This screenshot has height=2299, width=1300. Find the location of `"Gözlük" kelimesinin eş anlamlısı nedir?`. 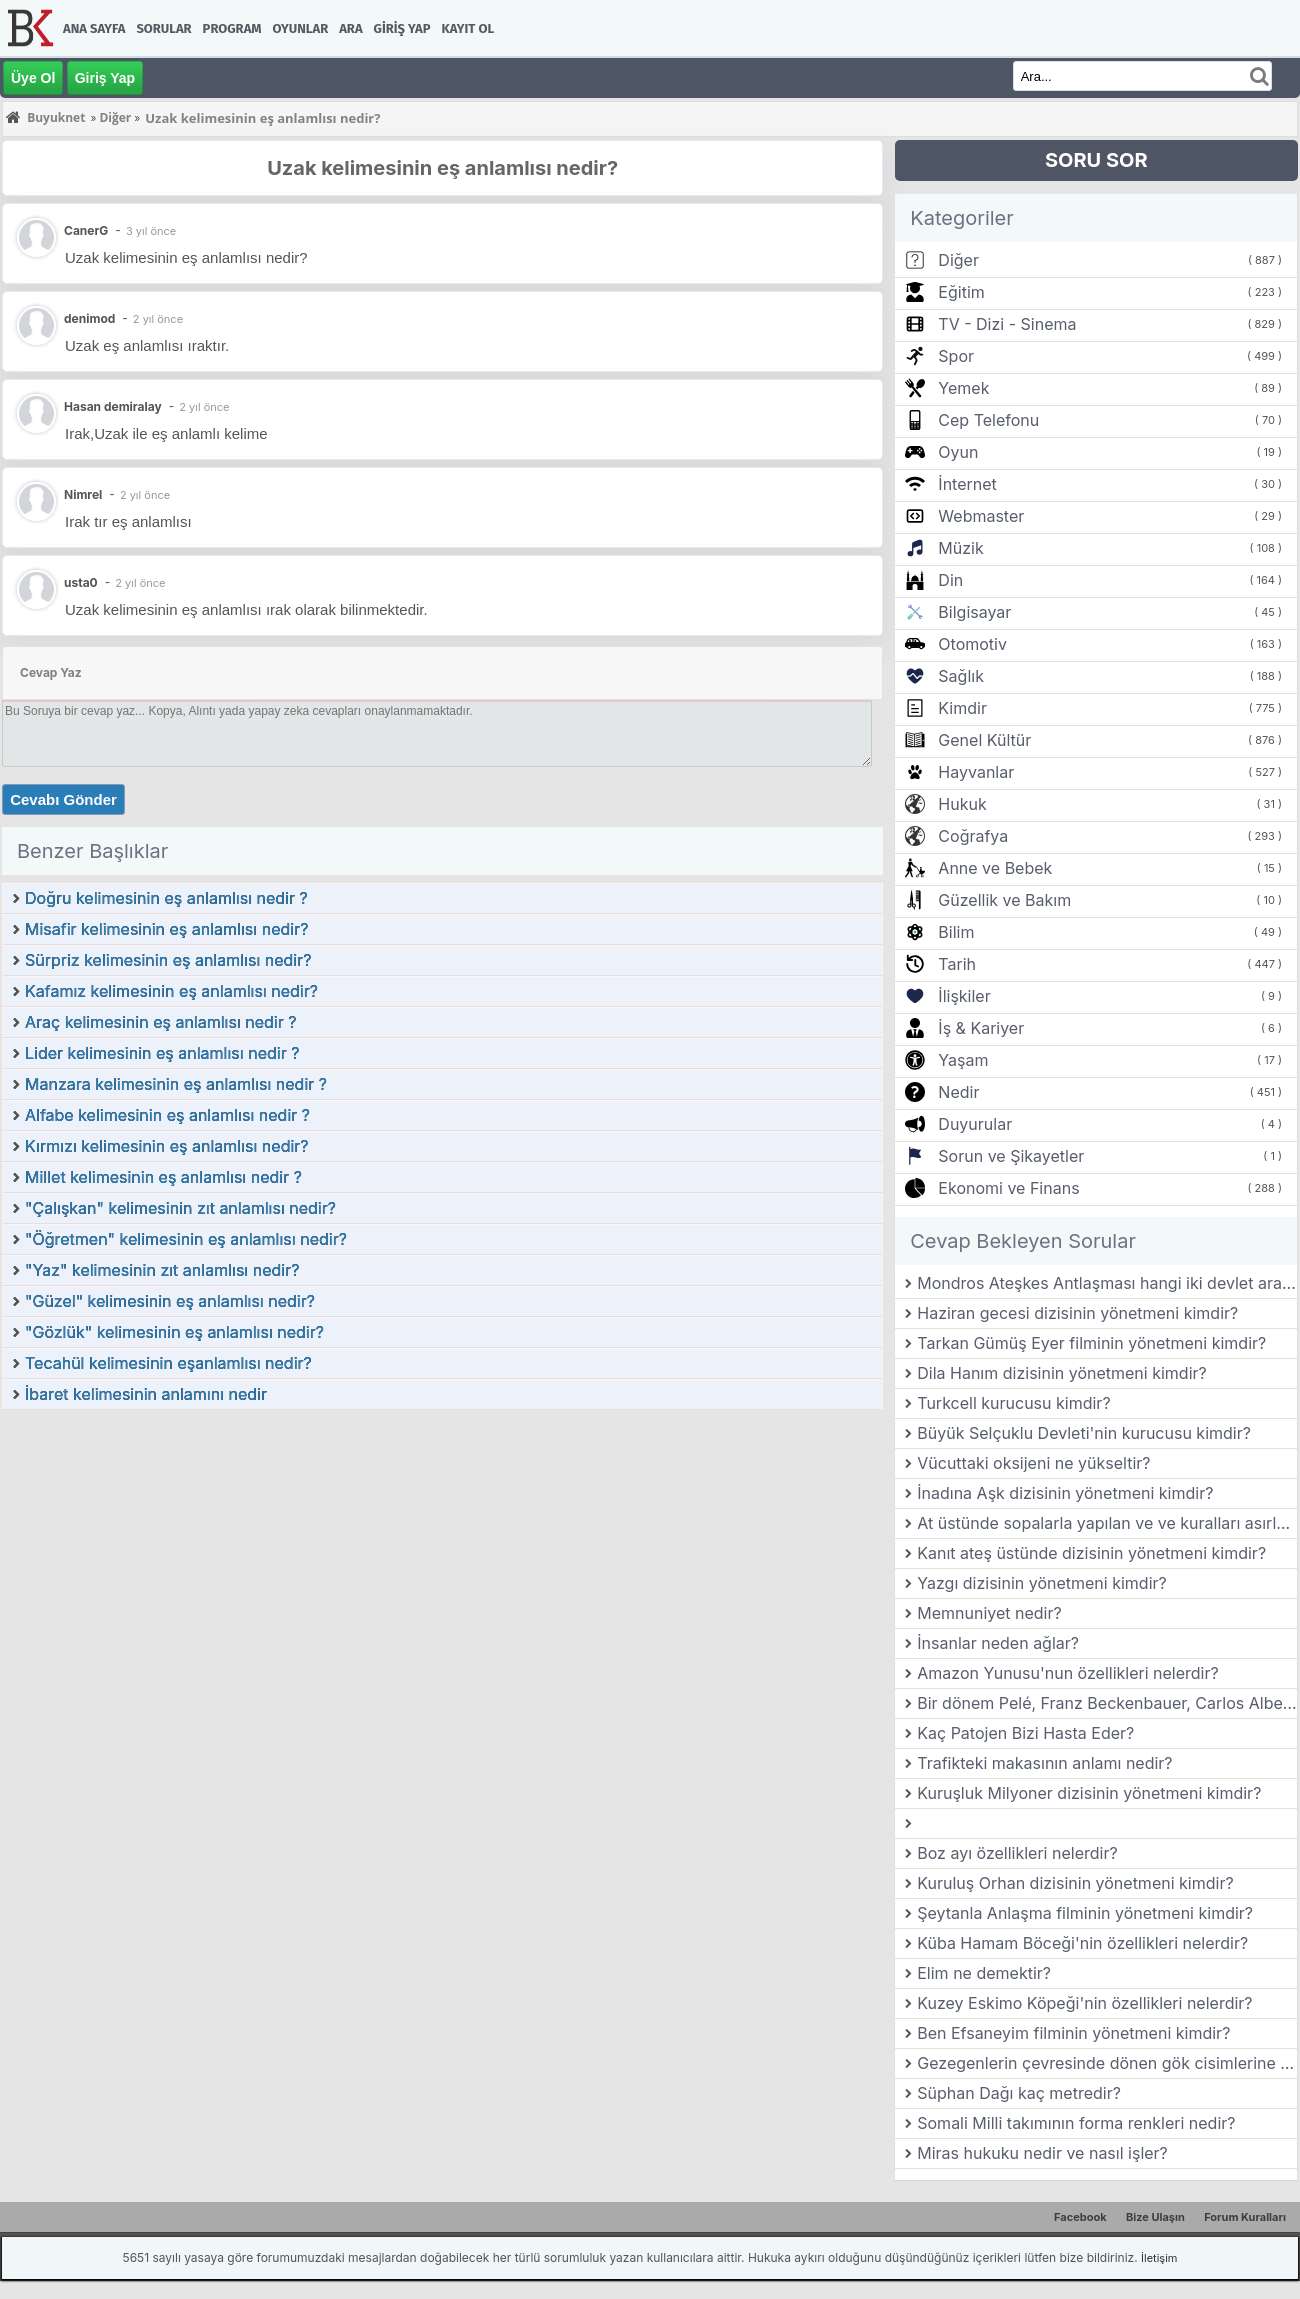

"Gözlük" kelimesinin eş anlamlısı nedir? is located at coordinates (174, 1332).